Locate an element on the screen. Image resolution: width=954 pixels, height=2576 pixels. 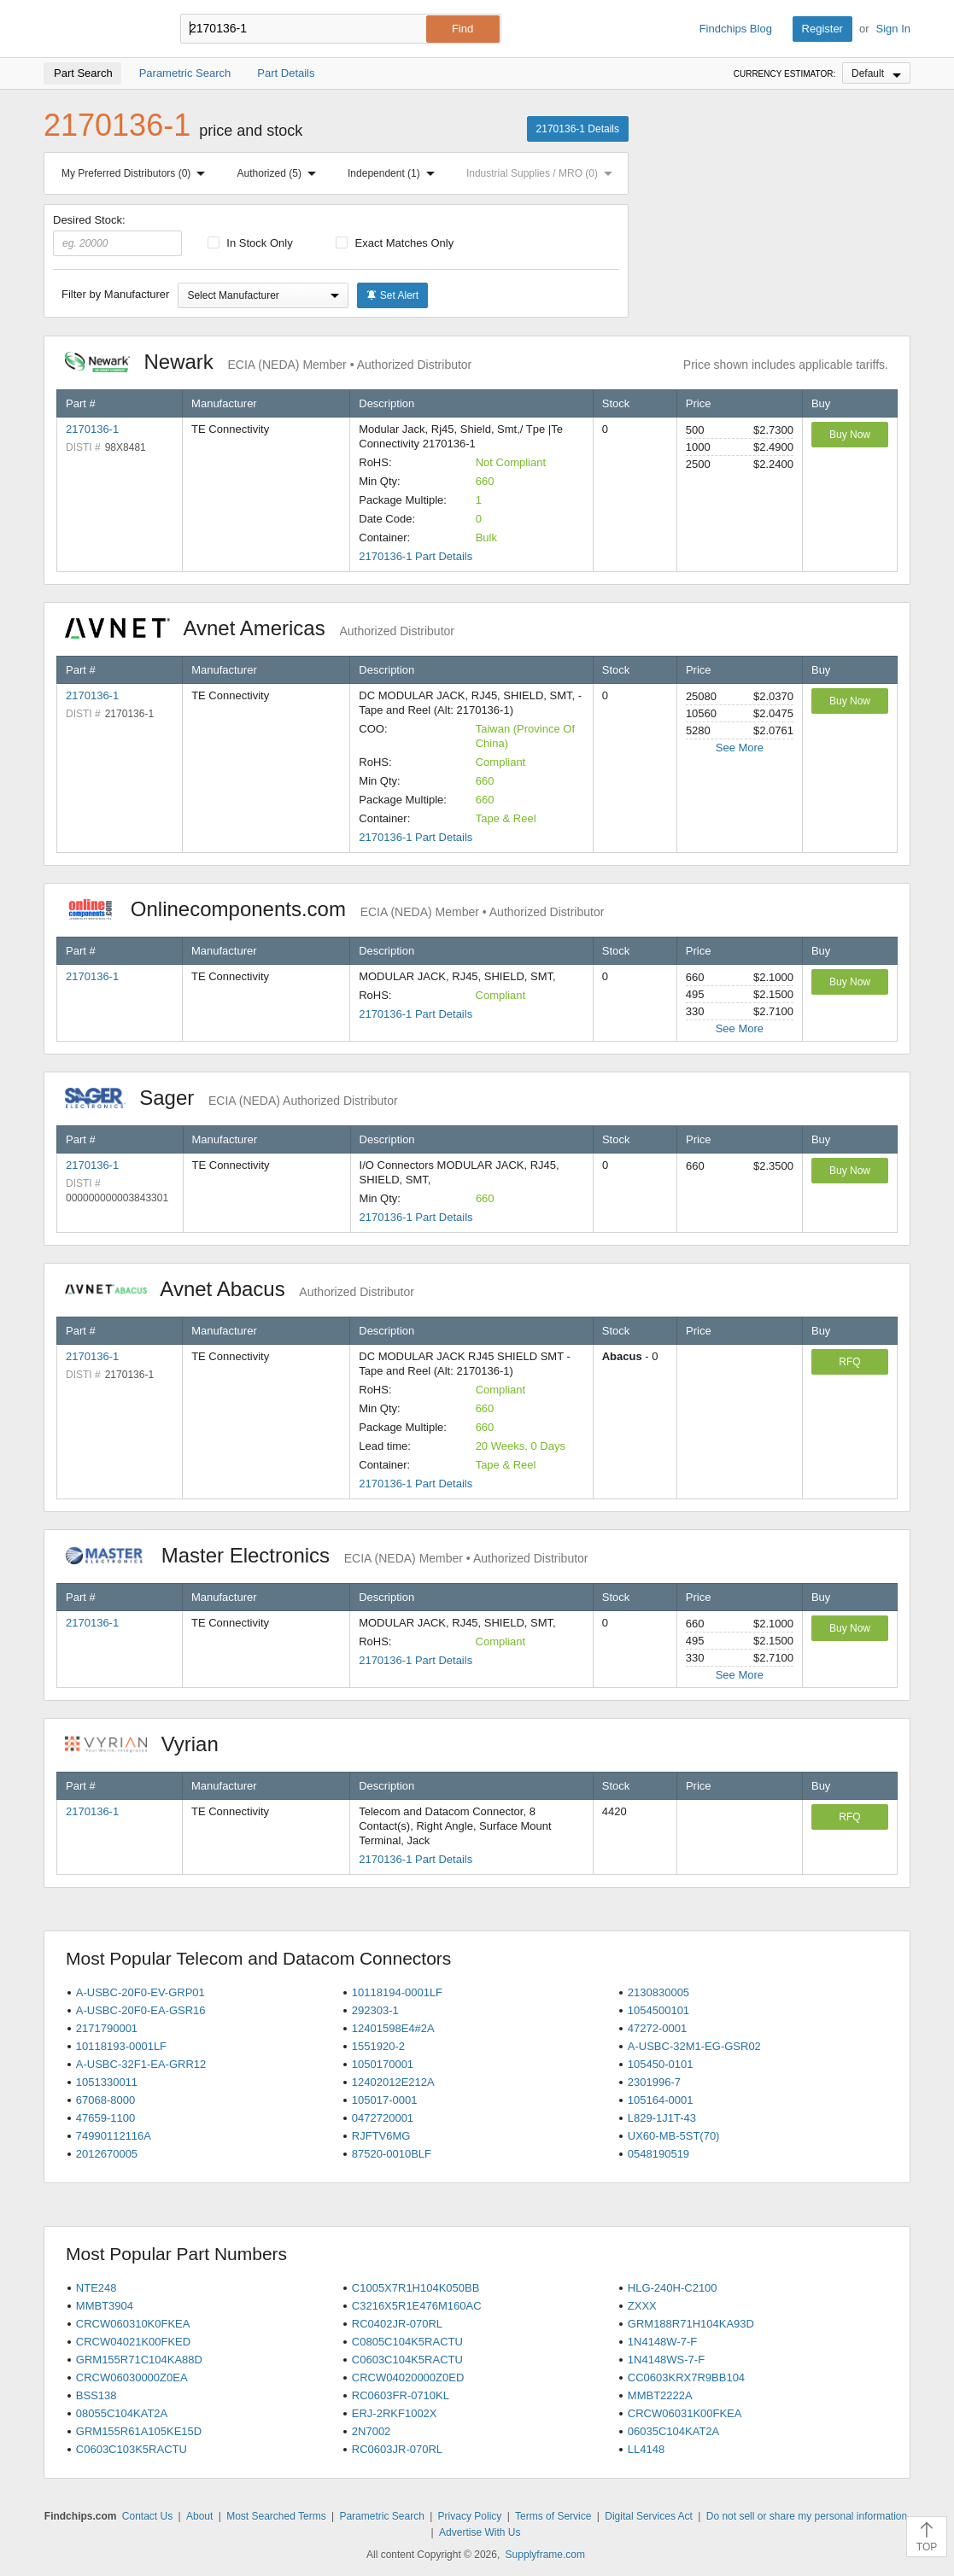
Advertise With Us is located at coordinates (479, 2532).